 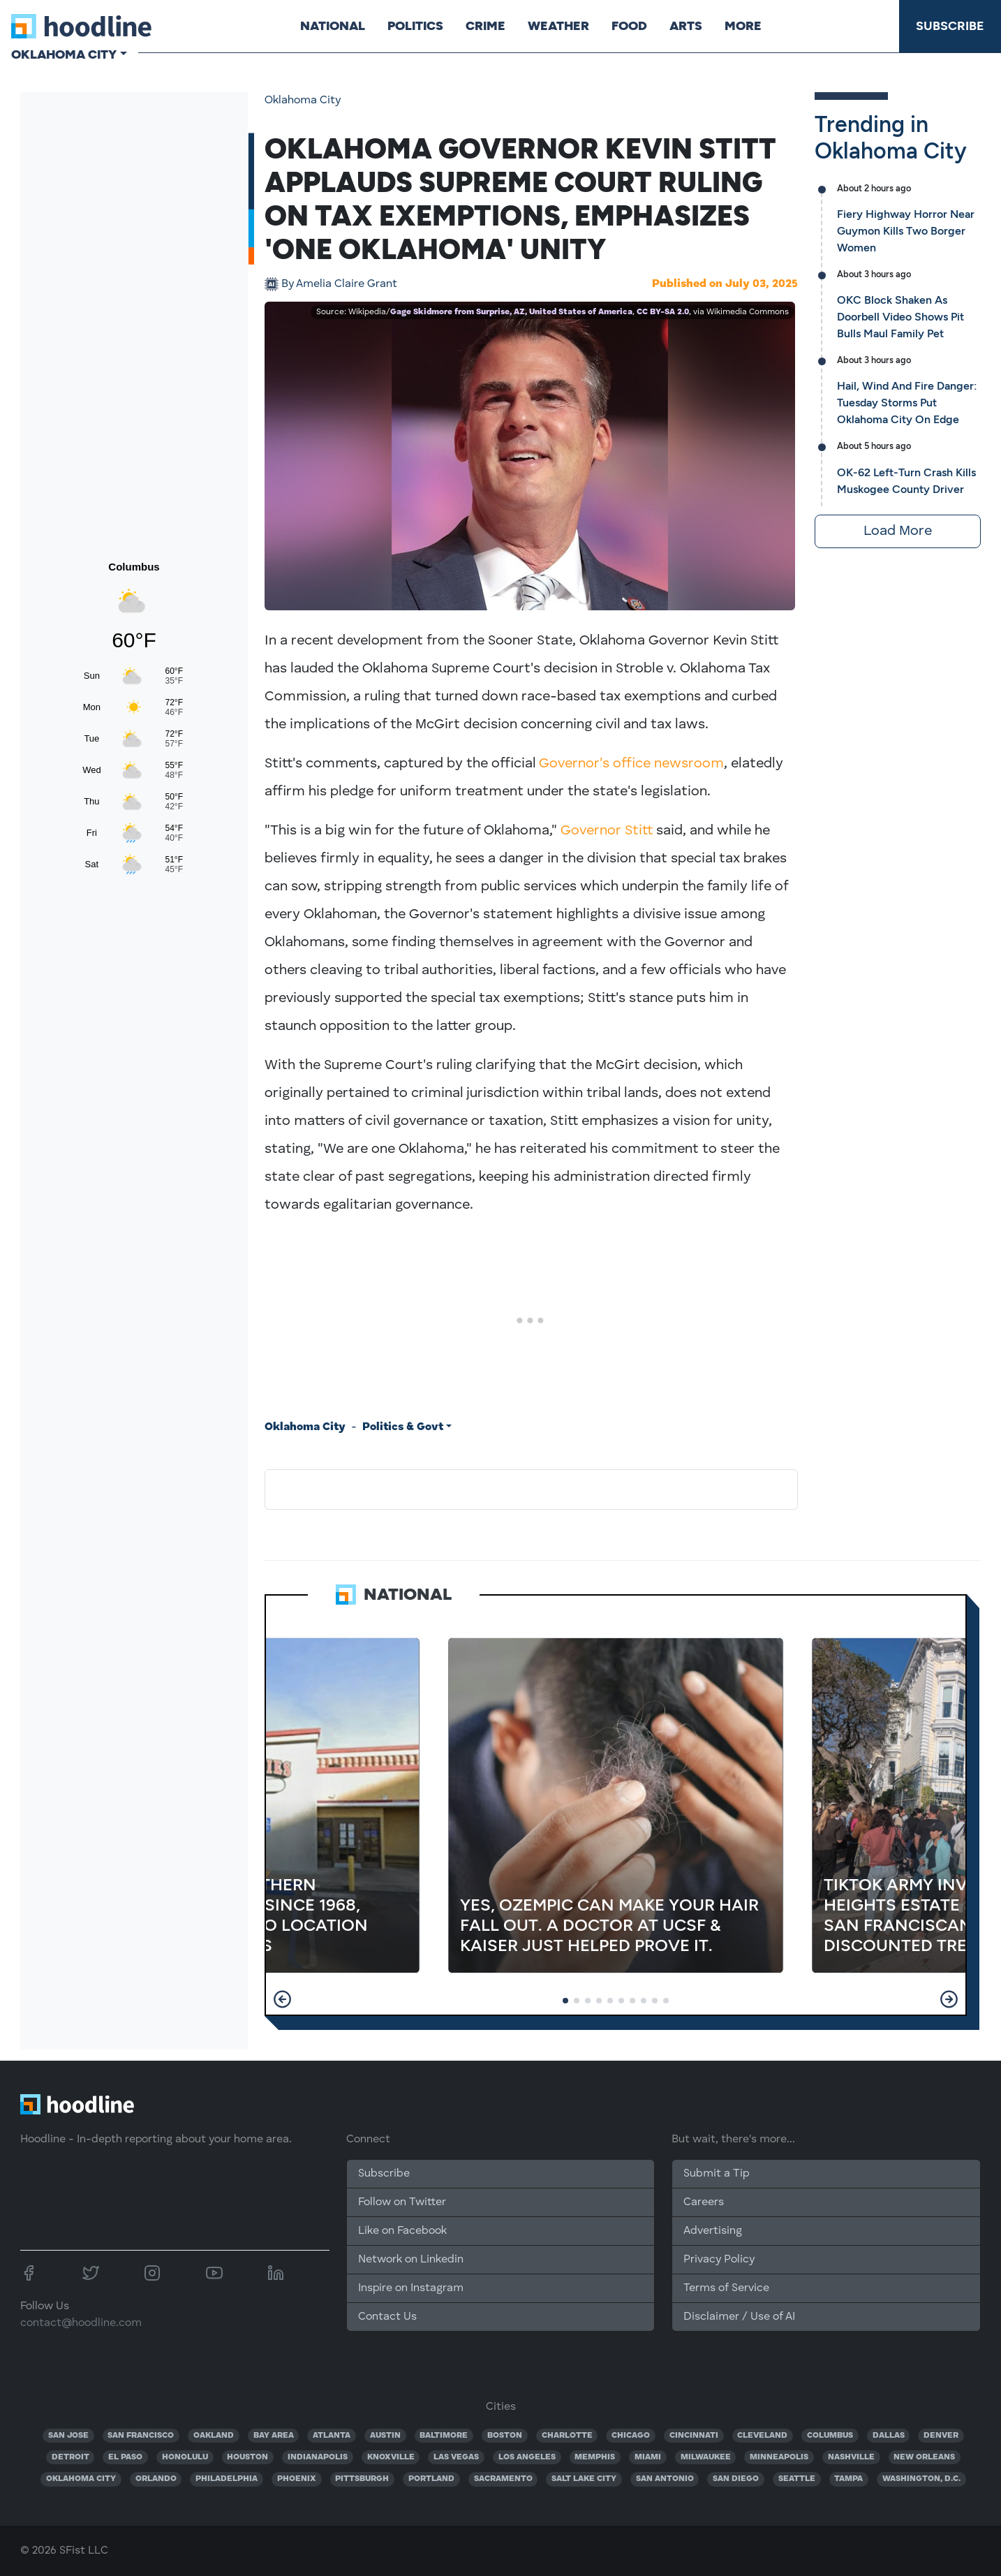 What do you see at coordinates (503, 2479) in the screenshot?
I see `SACRAMENTO` at bounding box center [503, 2479].